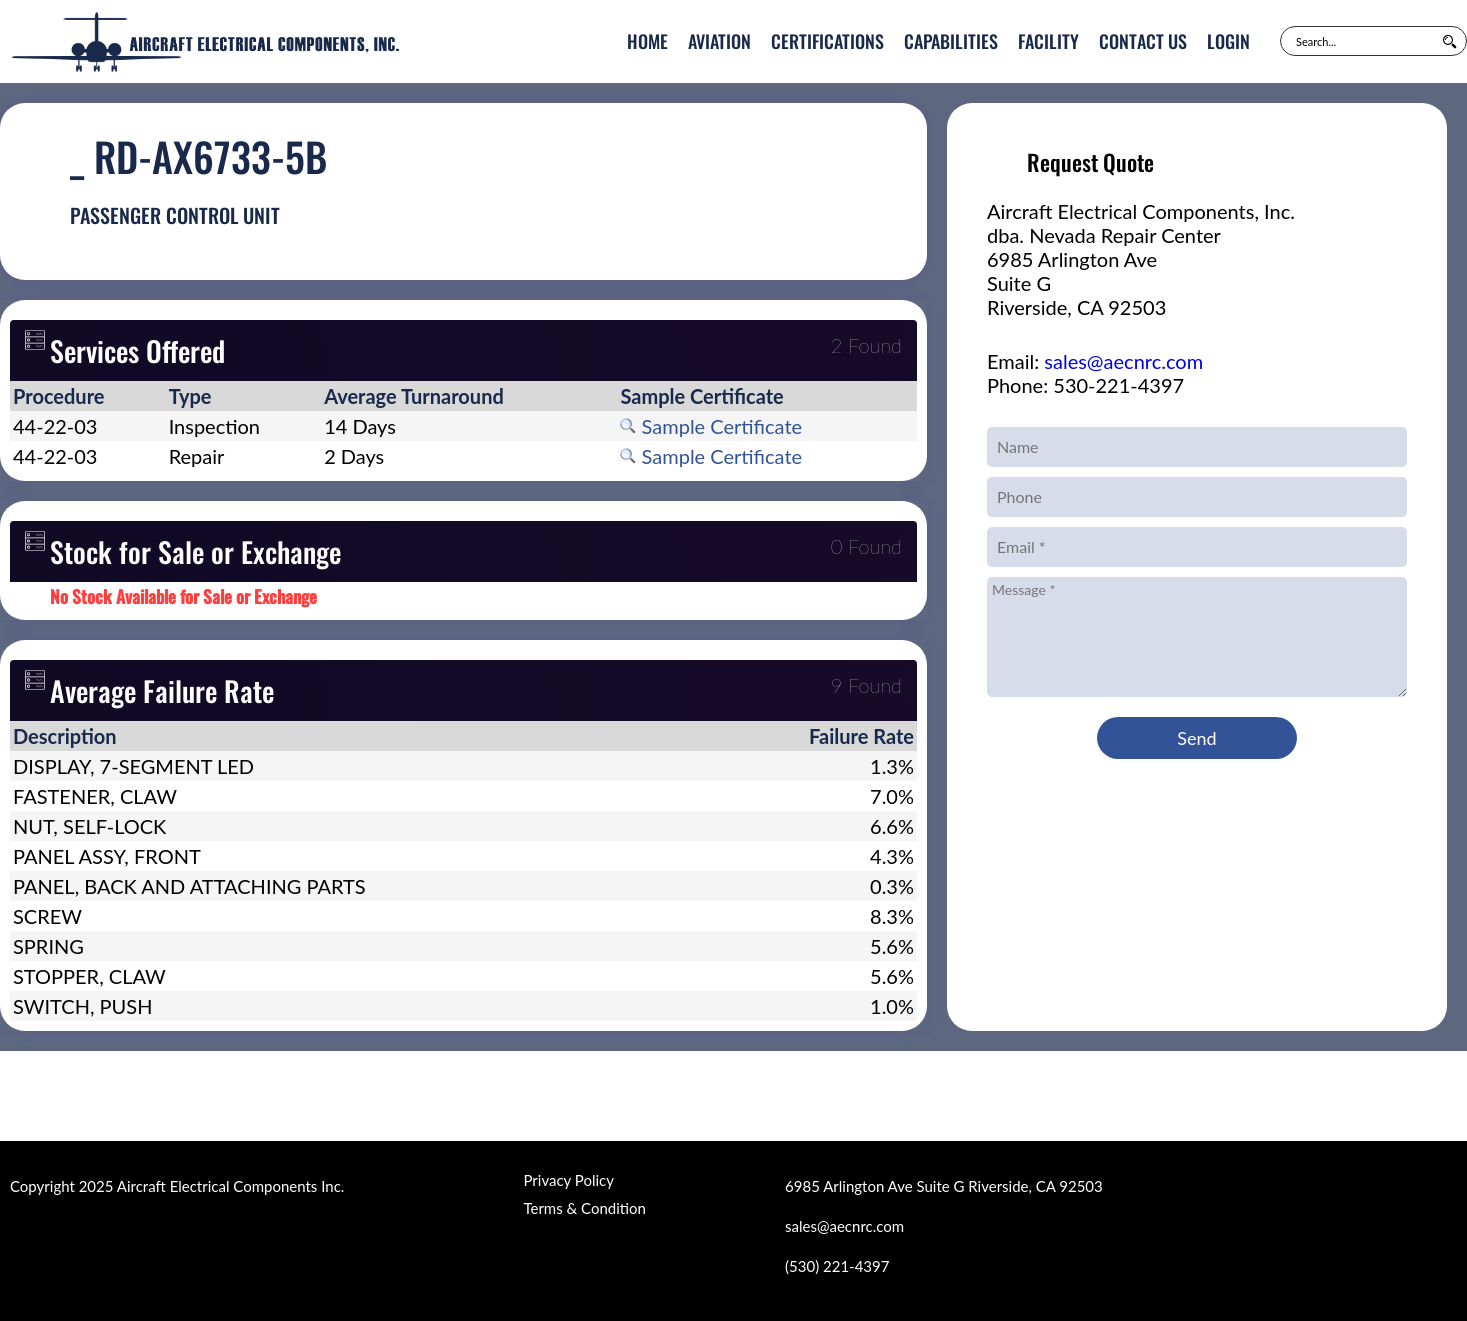 This screenshot has width=1467, height=1321. I want to click on Terms & Condition, so click(584, 1208).